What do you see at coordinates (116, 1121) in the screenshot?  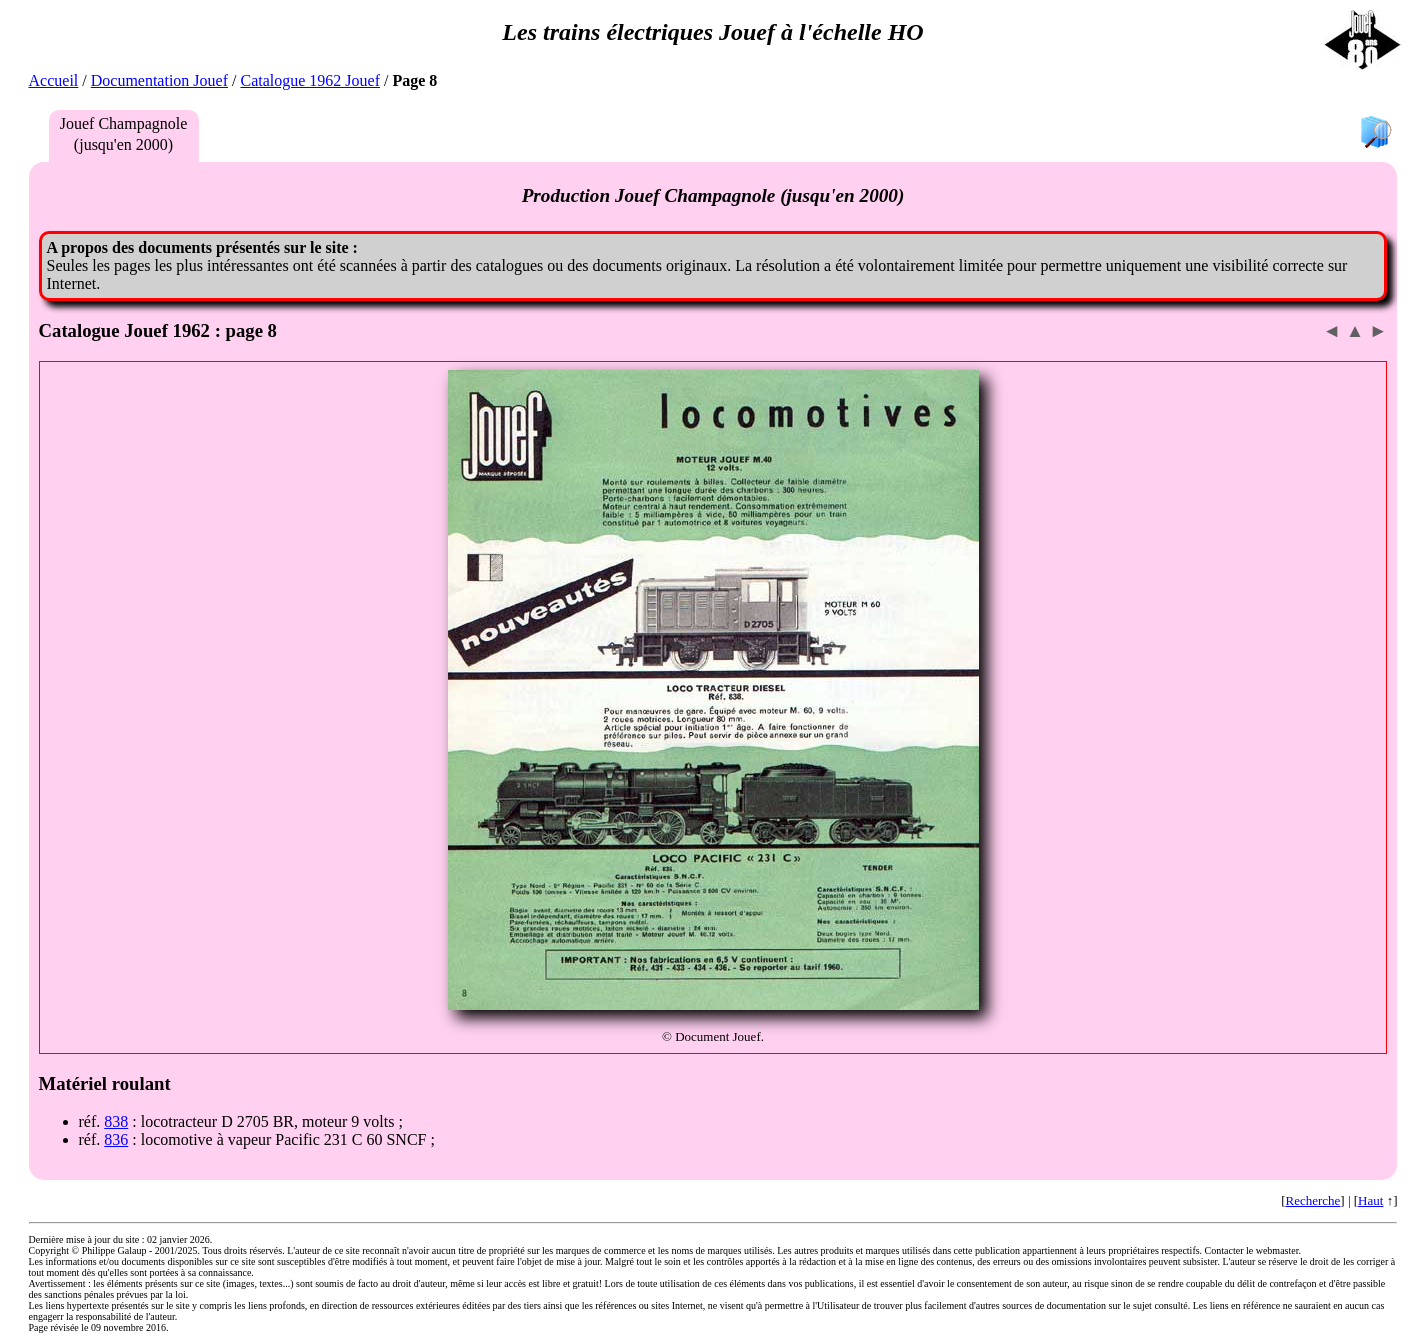 I see `838` at bounding box center [116, 1121].